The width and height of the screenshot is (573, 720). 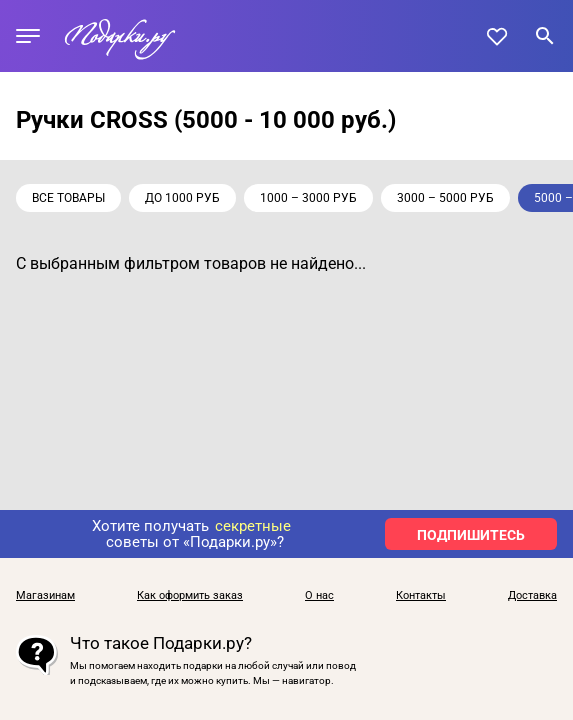 I want to click on Доставка, so click(x=532, y=596).